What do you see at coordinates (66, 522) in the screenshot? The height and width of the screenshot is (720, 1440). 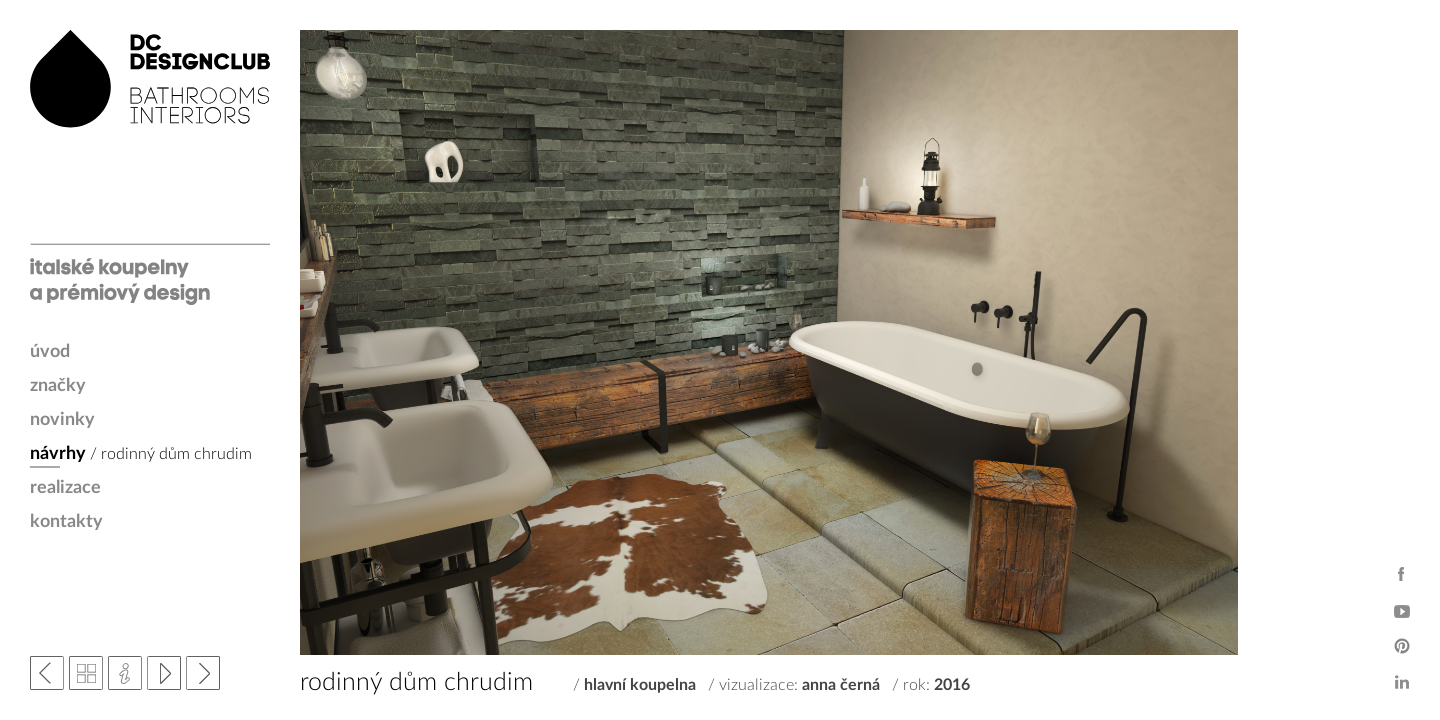 I see `kontakty` at bounding box center [66, 522].